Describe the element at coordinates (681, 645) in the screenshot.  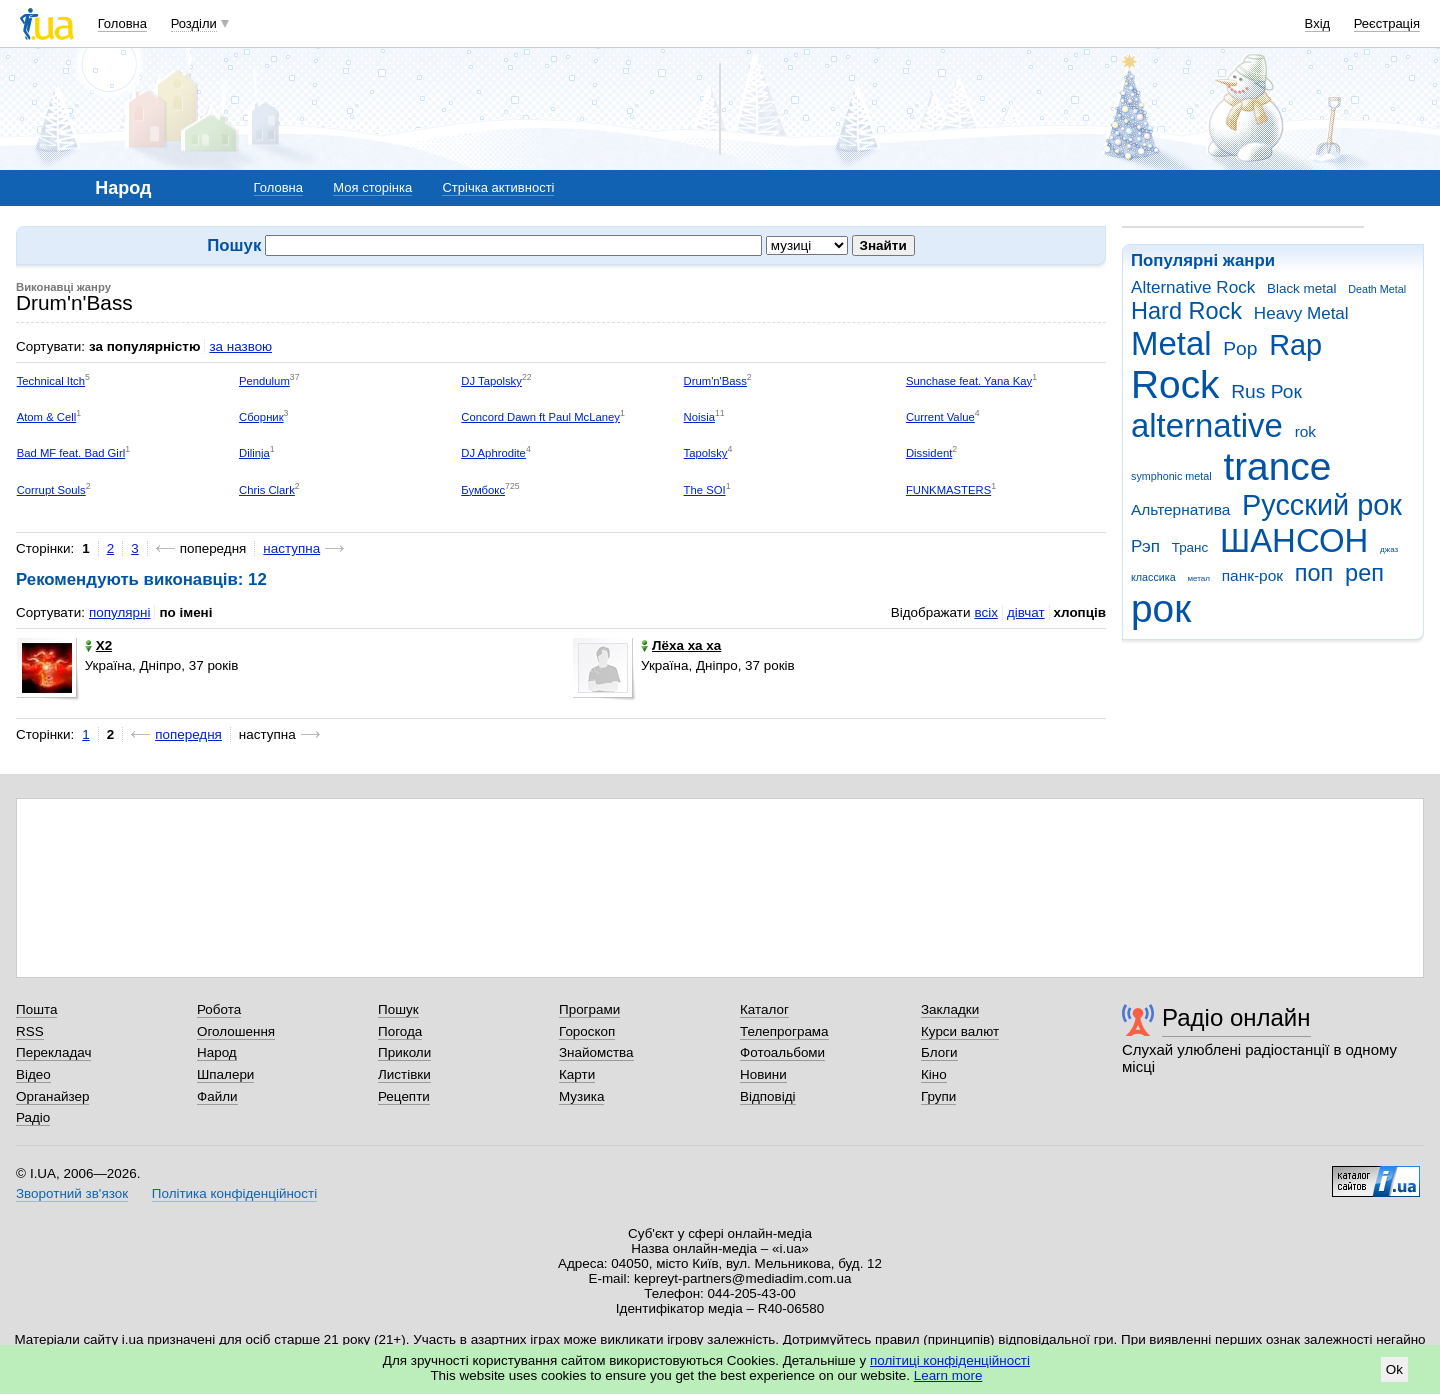
I see `Лёха ха ха` at that location.